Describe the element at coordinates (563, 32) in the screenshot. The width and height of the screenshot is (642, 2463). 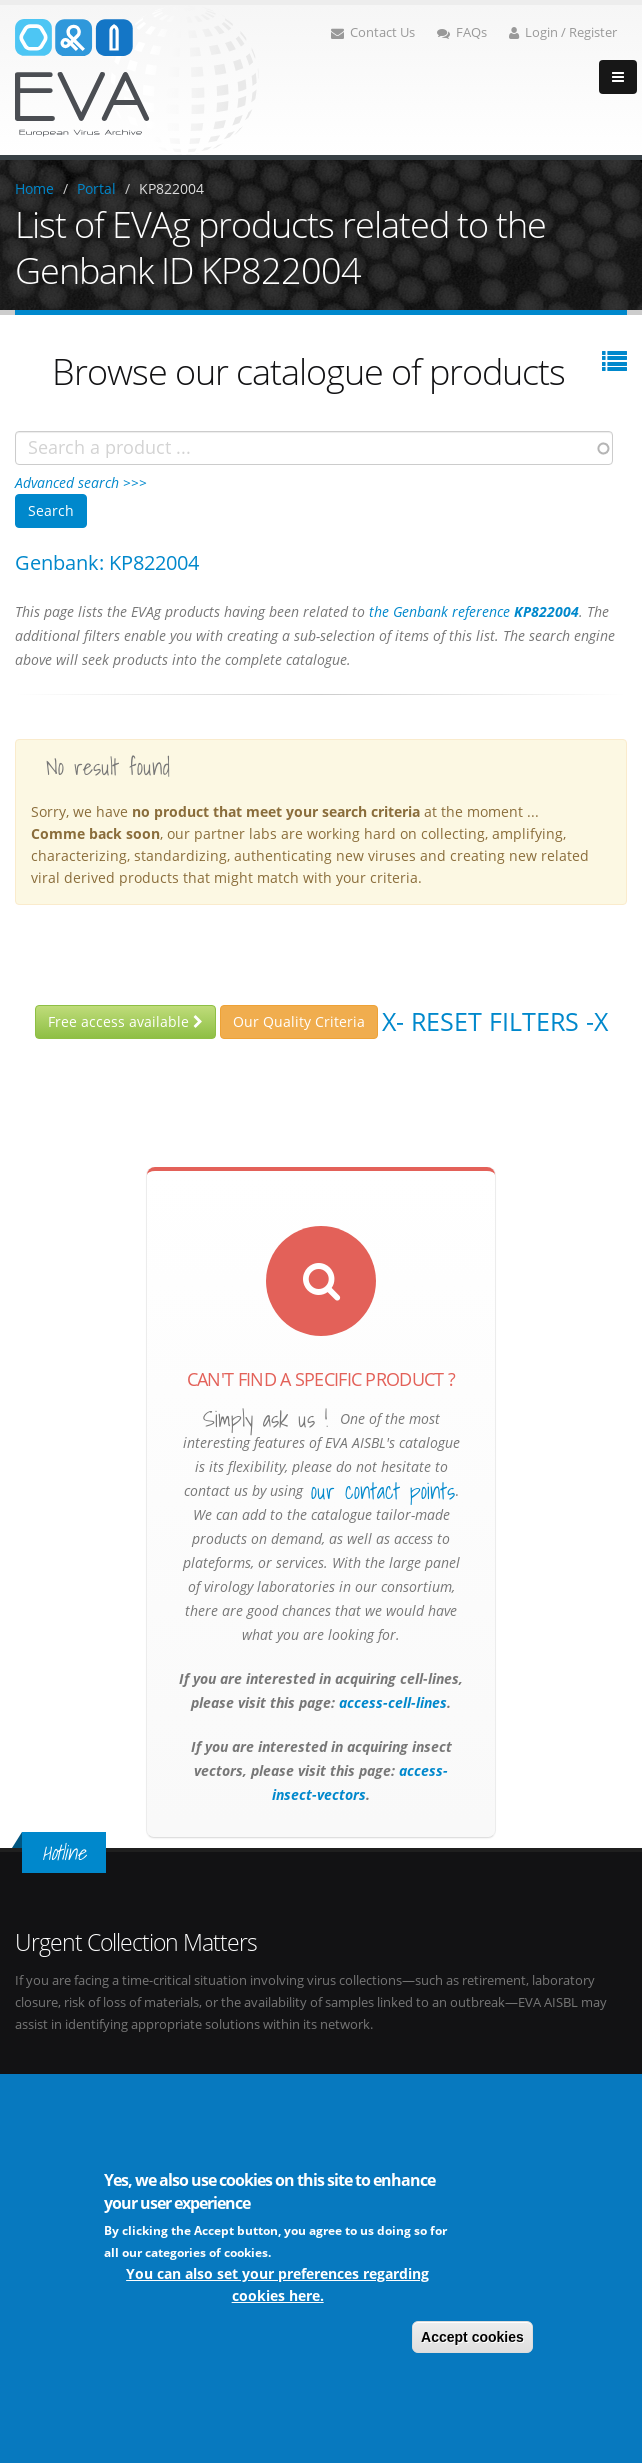
I see `Login / Register` at that location.